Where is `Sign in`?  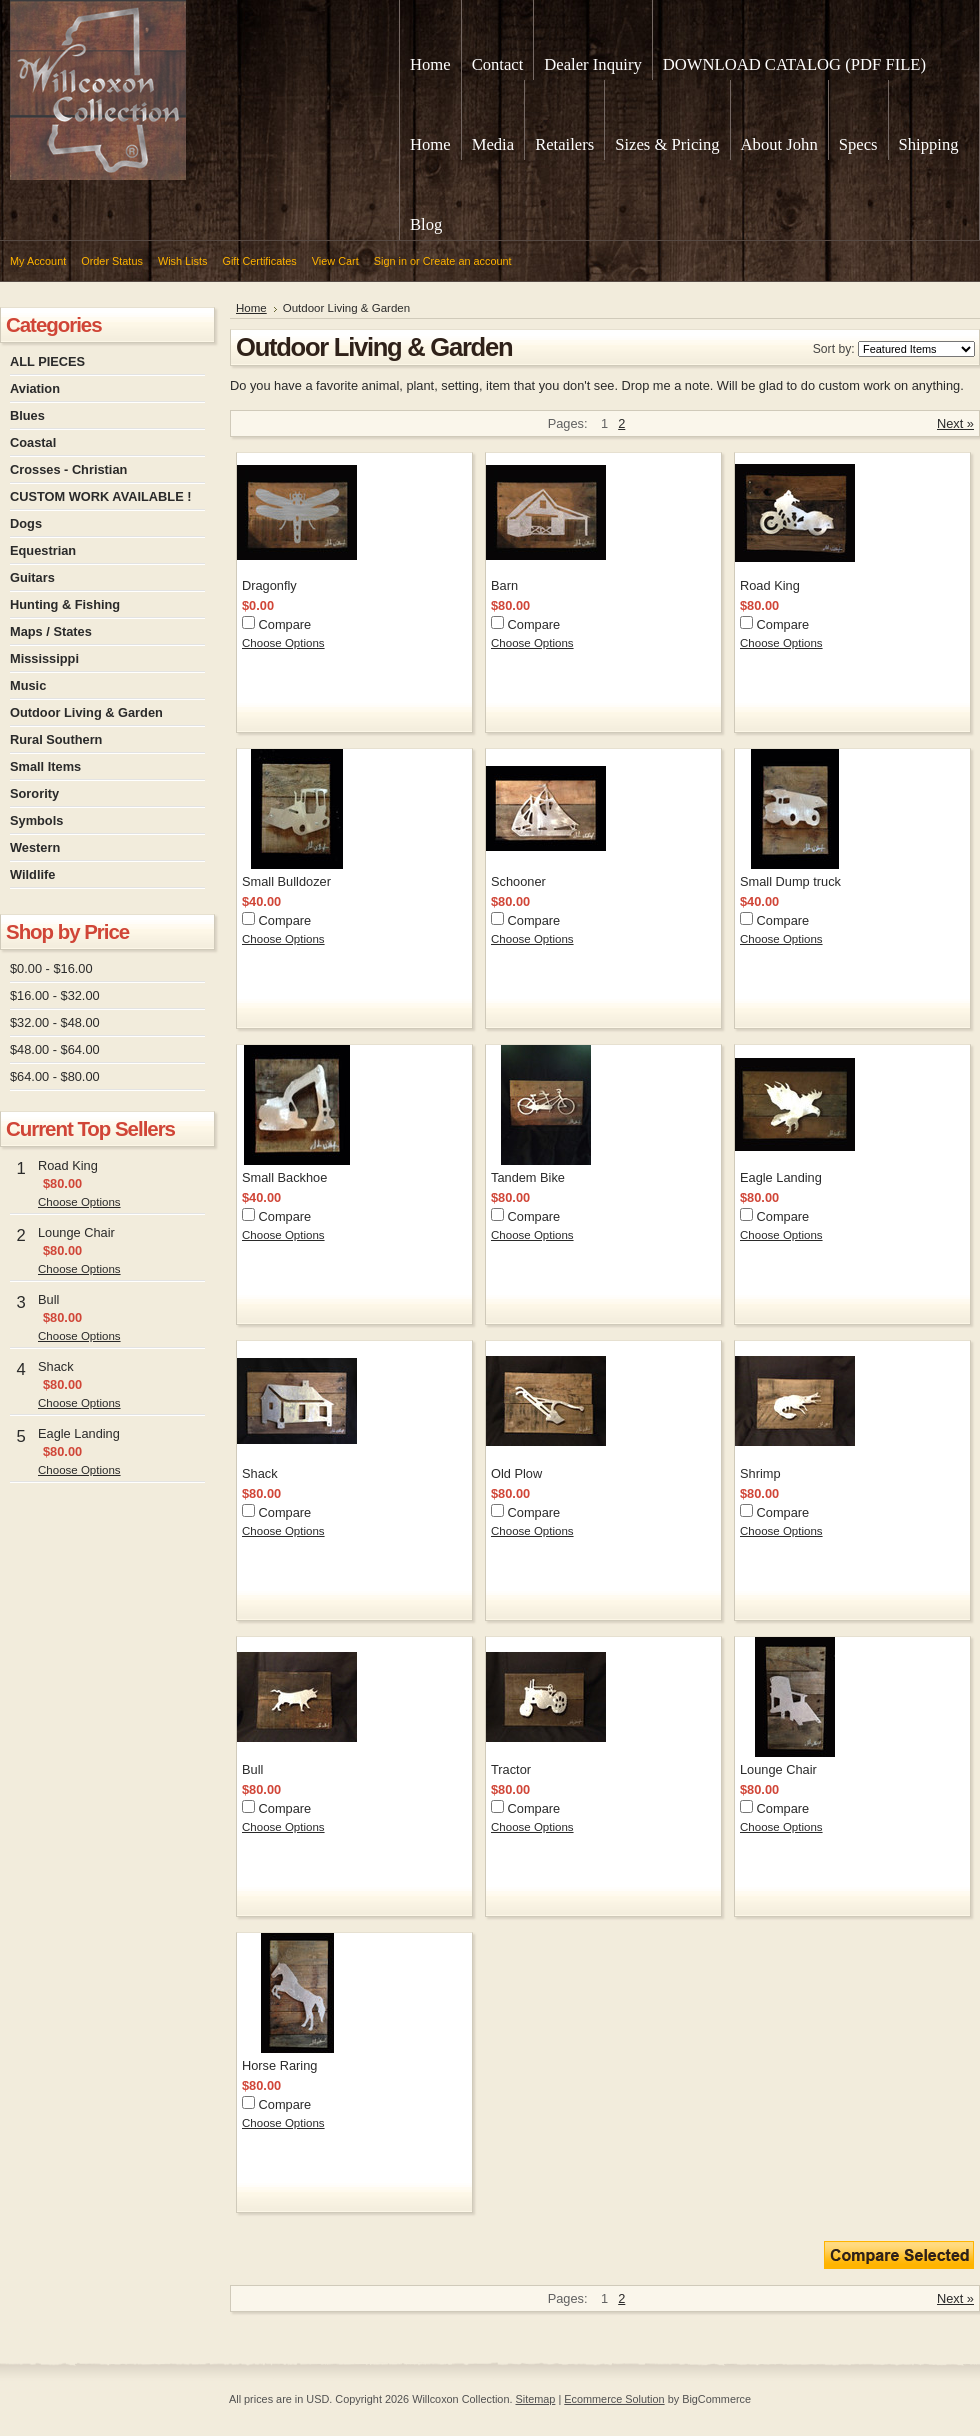 Sign in is located at coordinates (390, 261).